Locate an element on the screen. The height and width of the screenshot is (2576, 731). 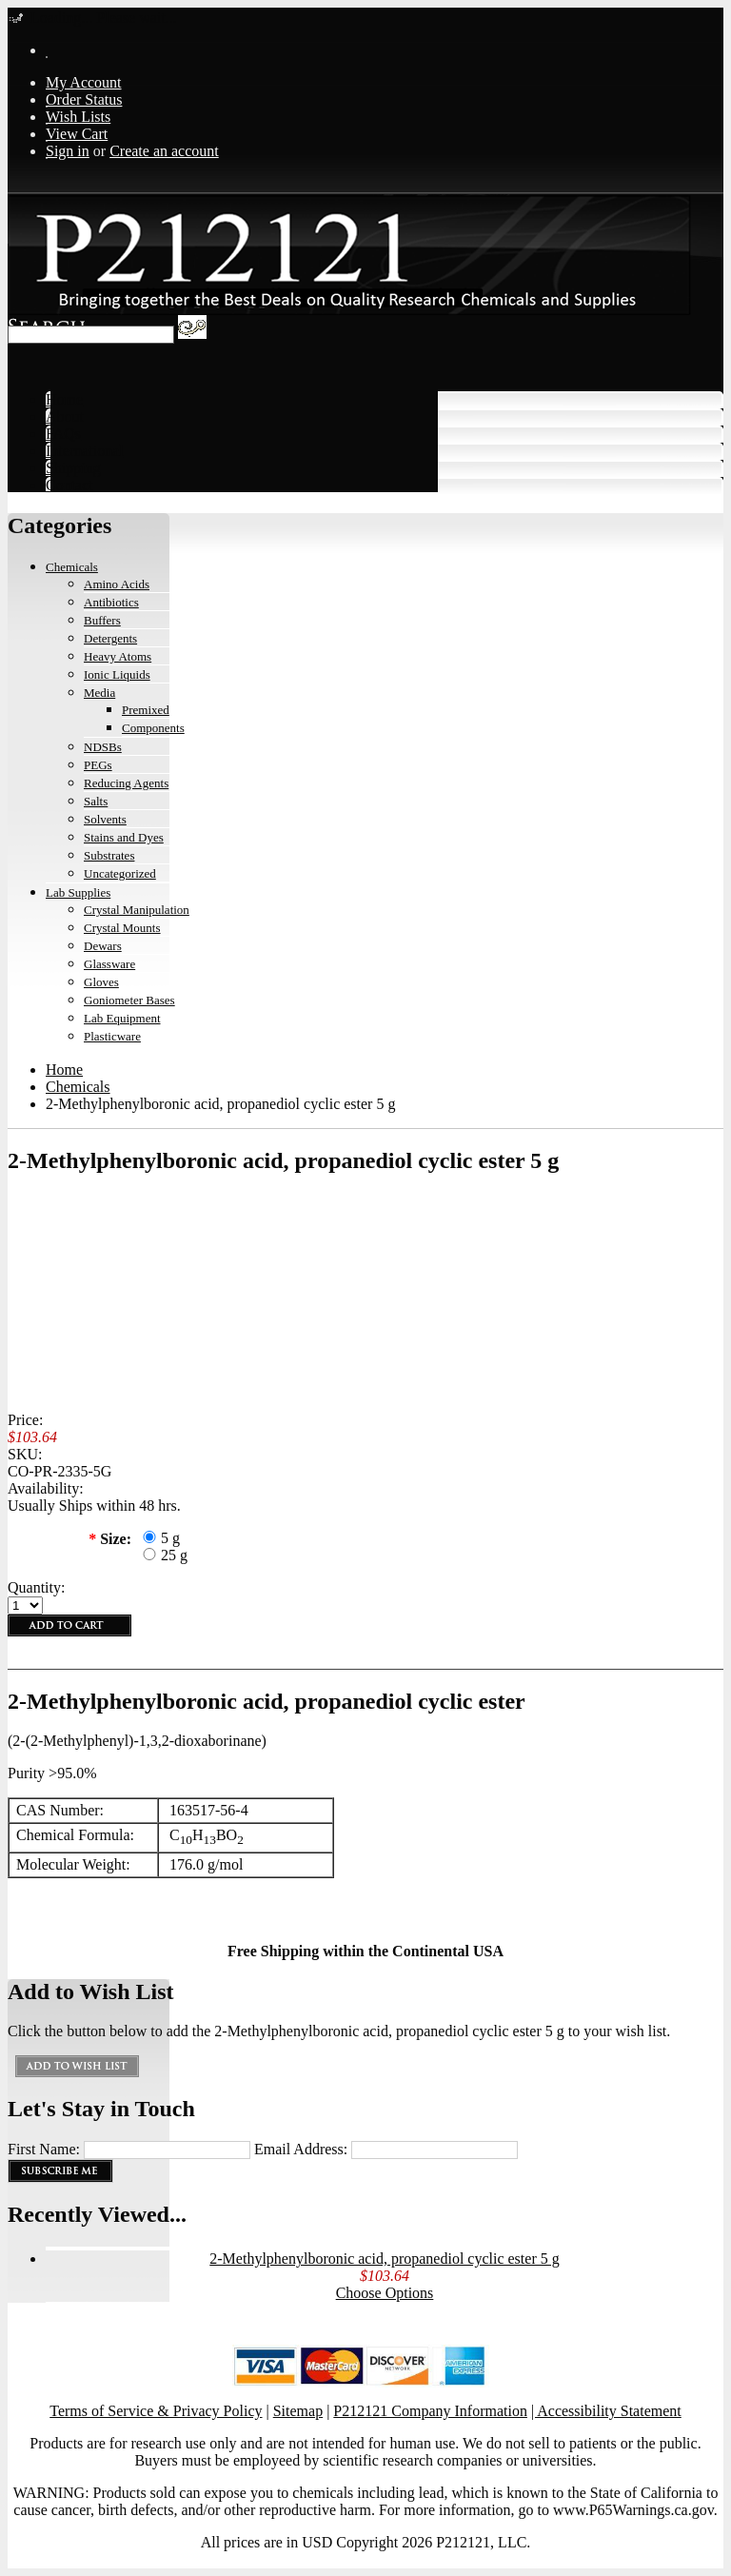
Solvents is located at coordinates (105, 819).